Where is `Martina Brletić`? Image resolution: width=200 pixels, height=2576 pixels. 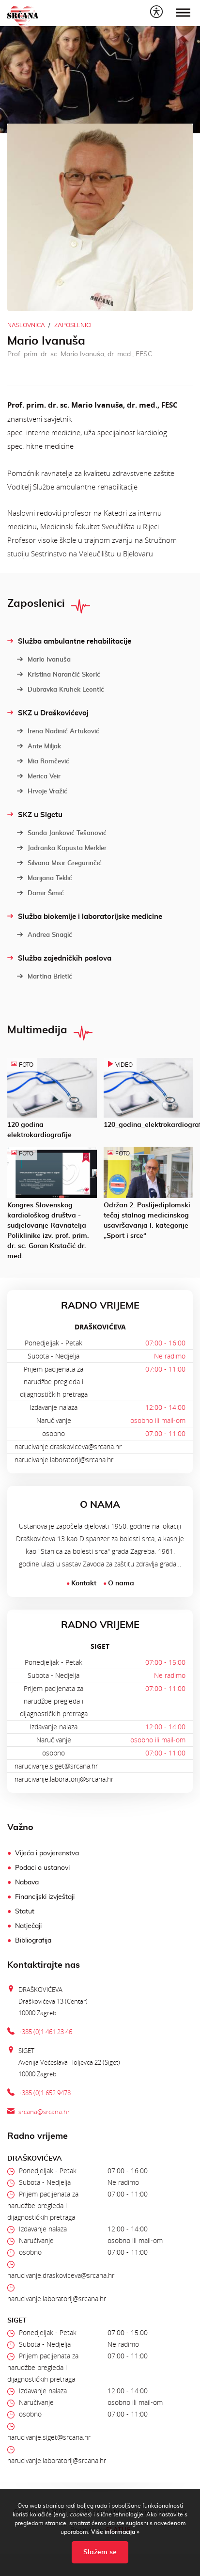 Martina Brletić is located at coordinates (44, 976).